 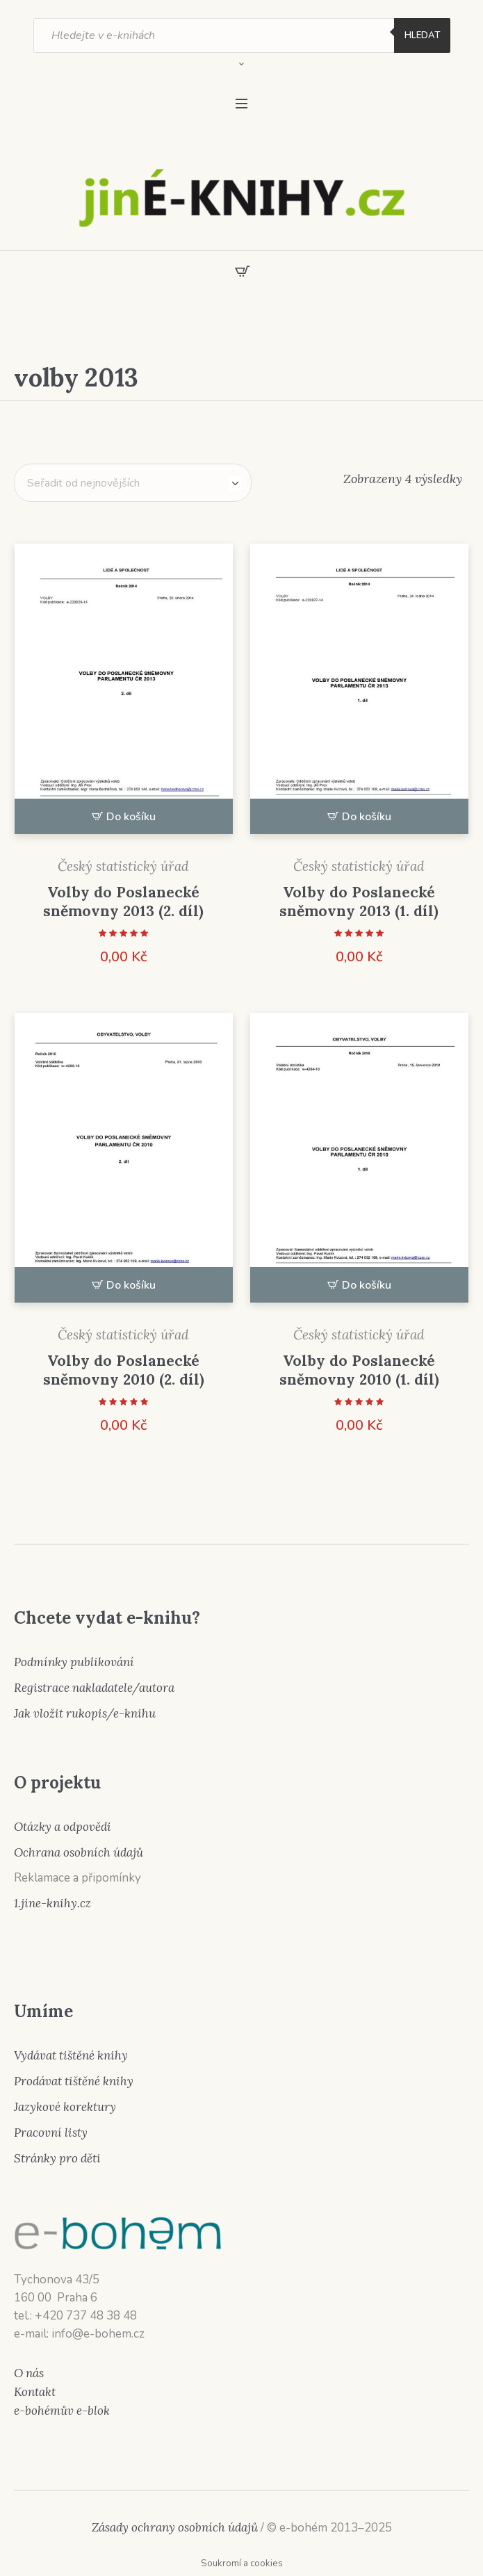 I want to click on Podmínky publikování, so click(x=74, y=1662).